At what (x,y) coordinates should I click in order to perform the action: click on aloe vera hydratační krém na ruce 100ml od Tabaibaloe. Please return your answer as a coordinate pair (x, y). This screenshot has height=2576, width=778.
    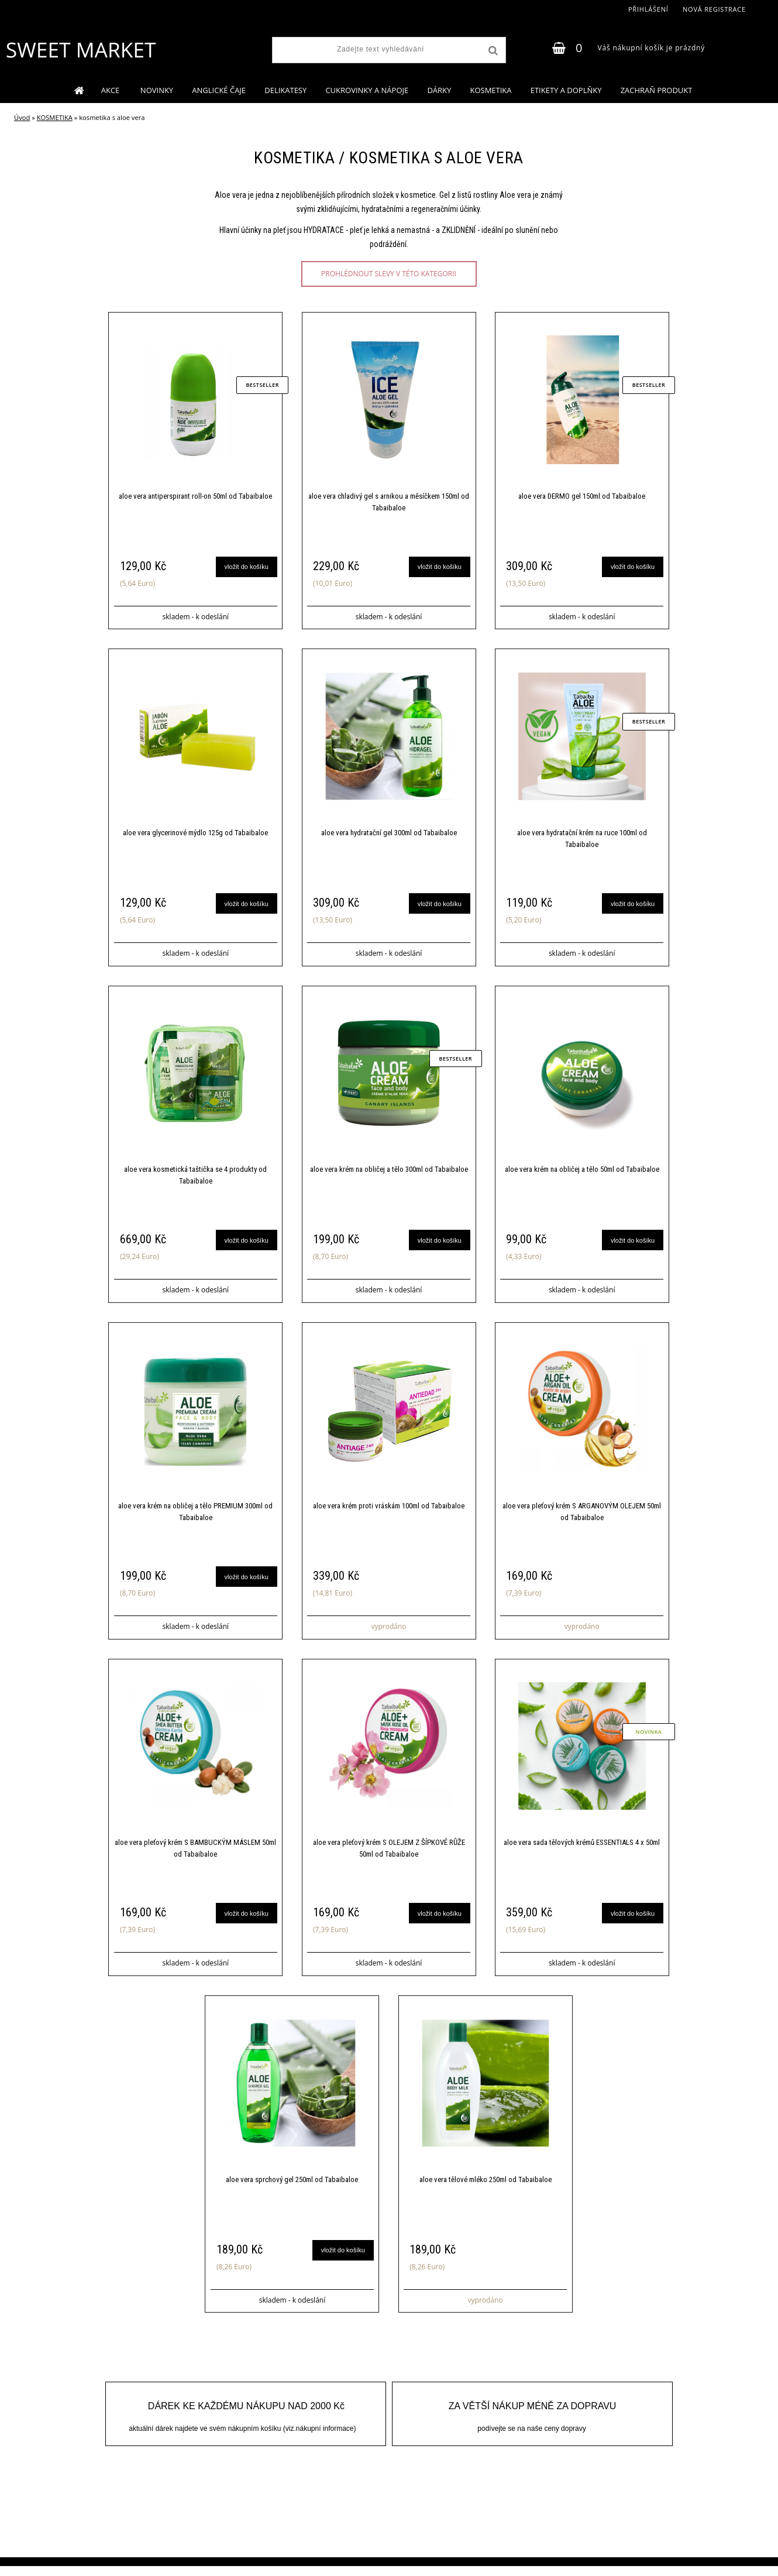
    Looking at the image, I should click on (582, 841).